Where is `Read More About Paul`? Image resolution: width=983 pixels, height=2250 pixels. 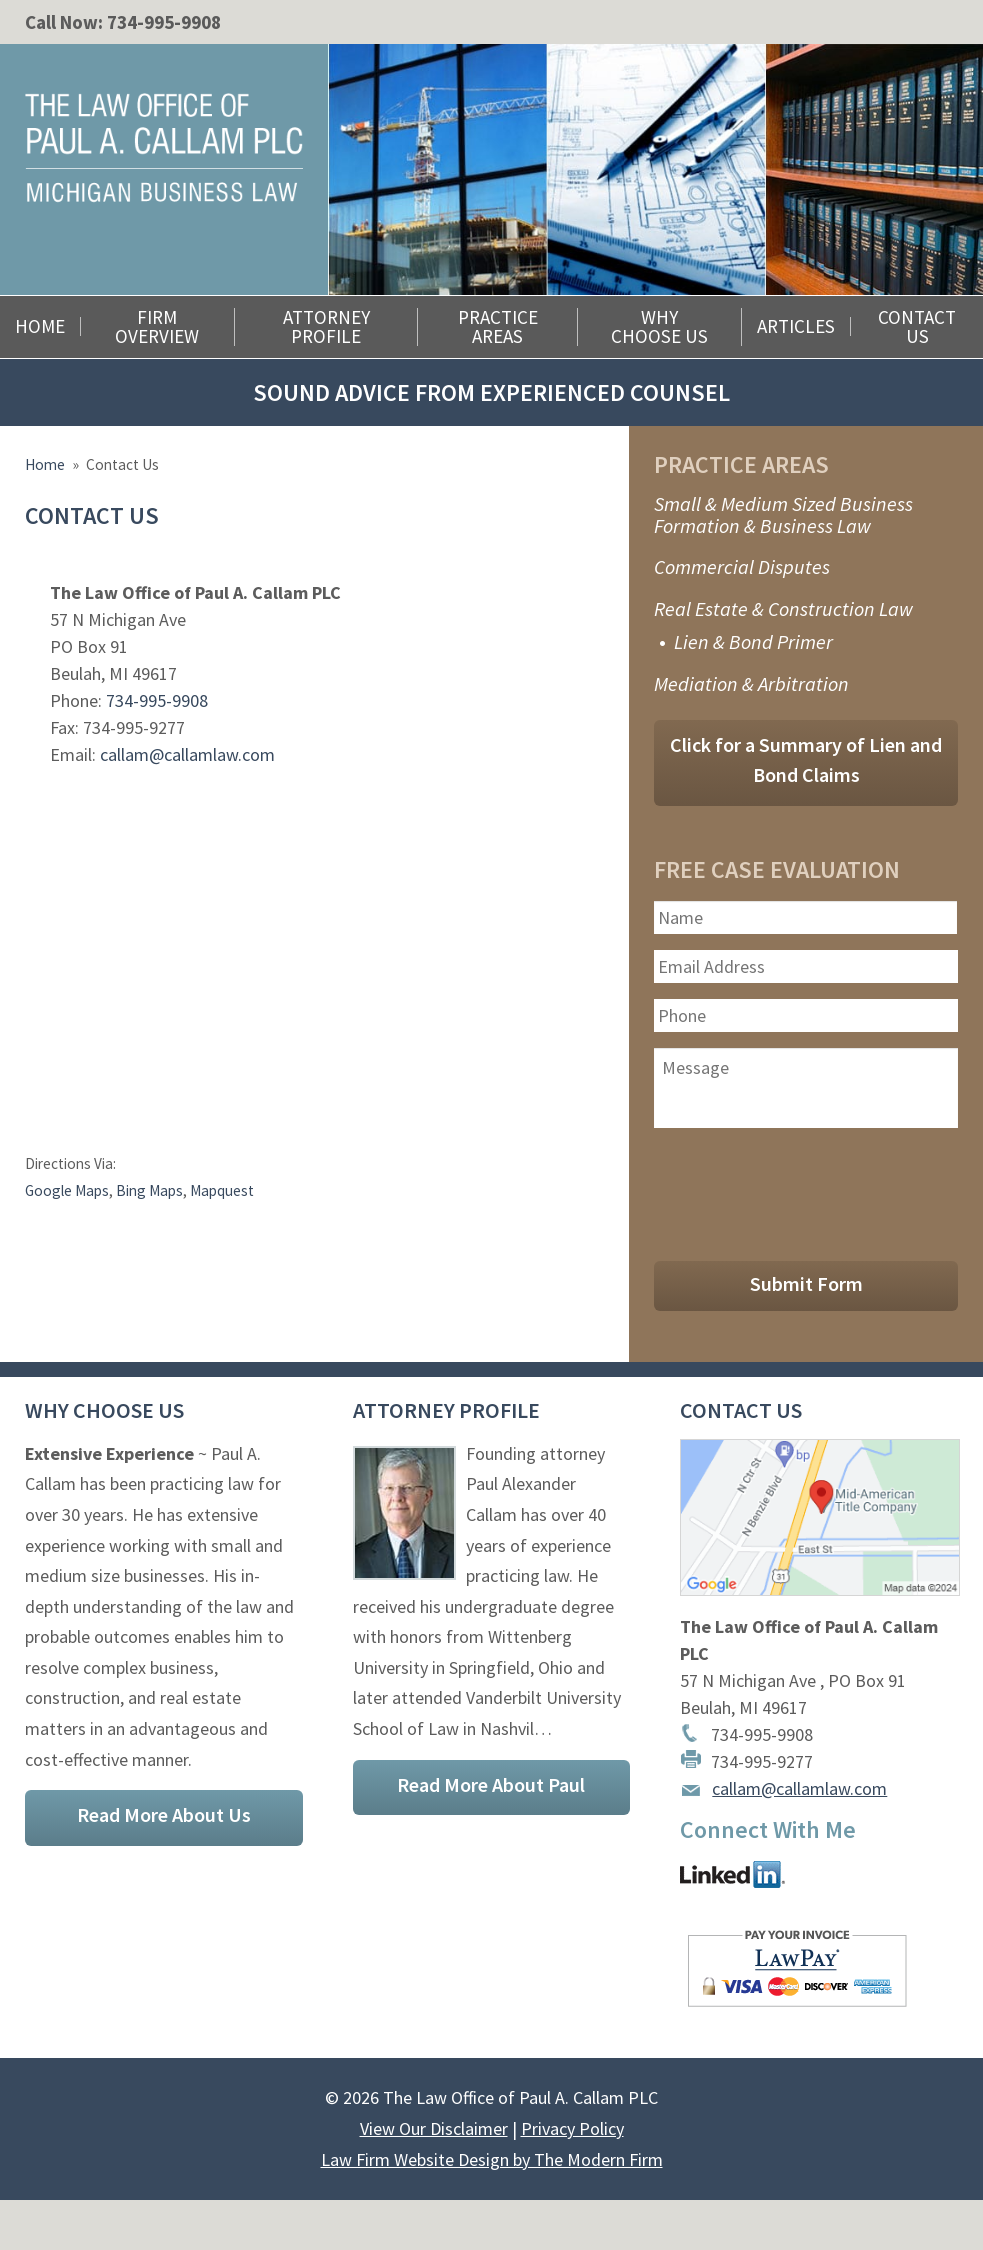 Read More About Paul is located at coordinates (491, 1784).